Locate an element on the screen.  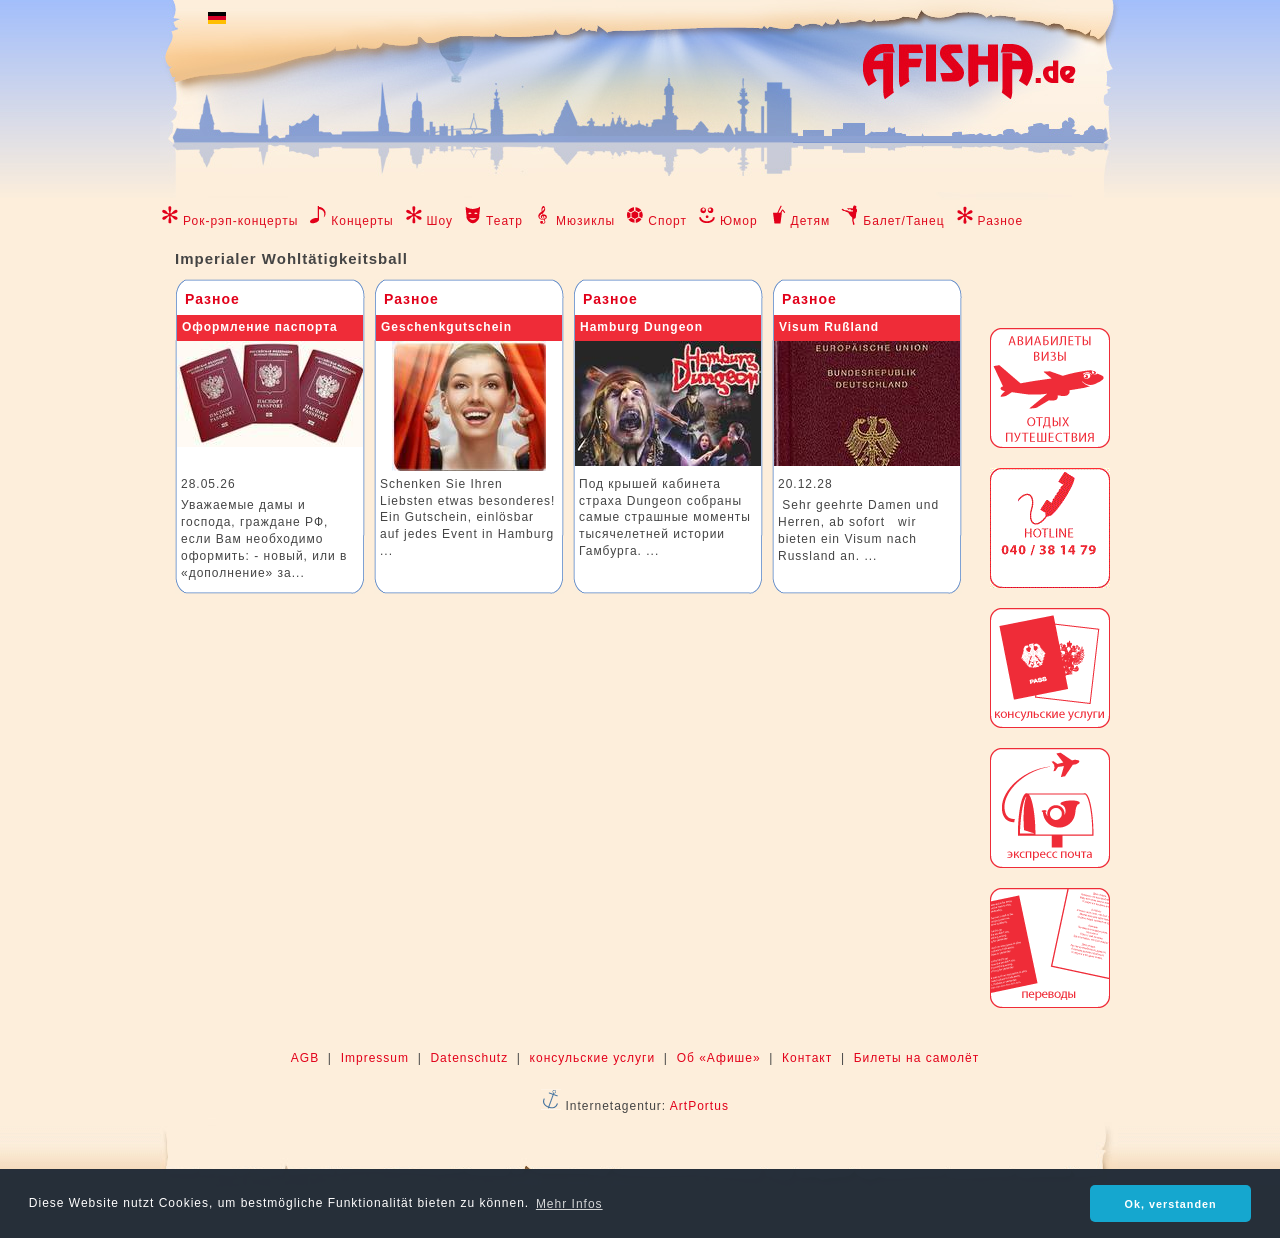
Юмор is located at coordinates (739, 221).